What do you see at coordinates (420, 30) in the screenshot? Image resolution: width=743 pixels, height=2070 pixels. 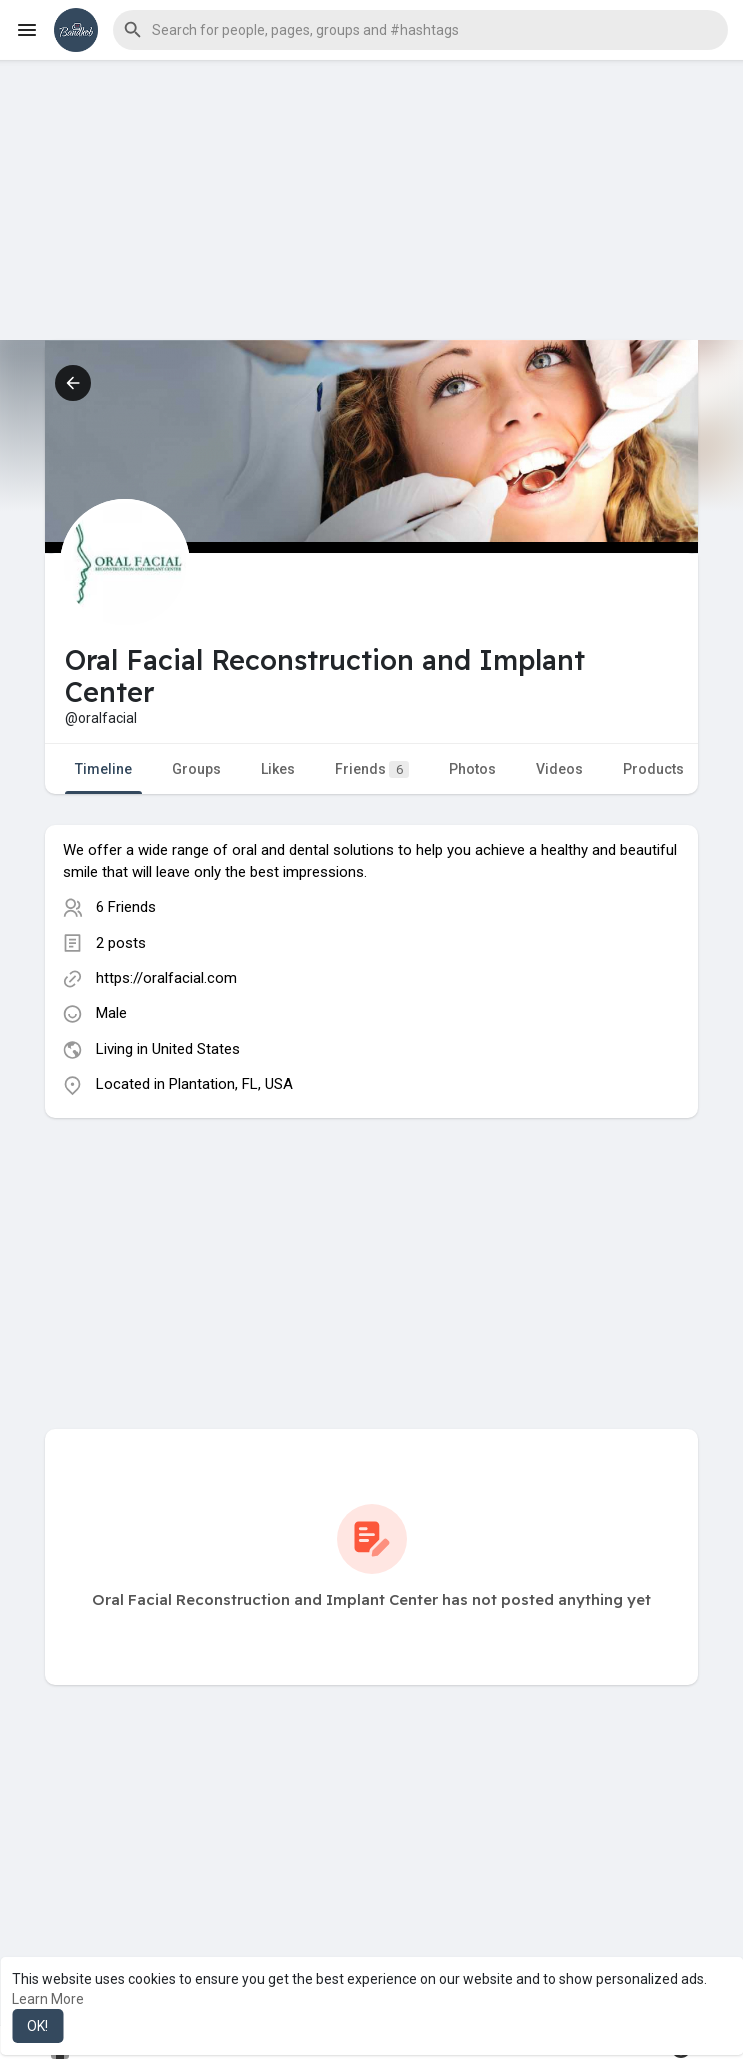 I see `[button]` at bounding box center [420, 30].